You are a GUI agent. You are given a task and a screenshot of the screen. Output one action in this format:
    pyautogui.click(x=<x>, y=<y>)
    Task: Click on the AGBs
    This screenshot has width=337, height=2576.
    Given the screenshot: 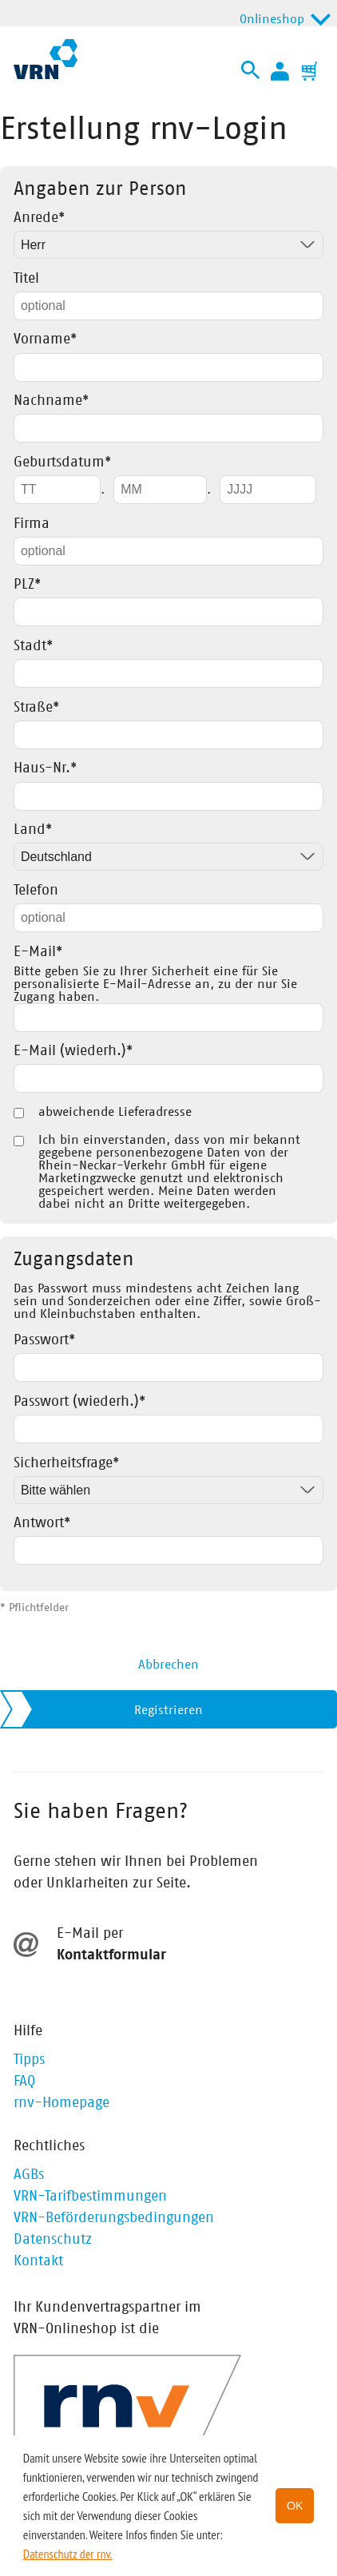 What is the action you would take?
    pyautogui.click(x=29, y=2175)
    